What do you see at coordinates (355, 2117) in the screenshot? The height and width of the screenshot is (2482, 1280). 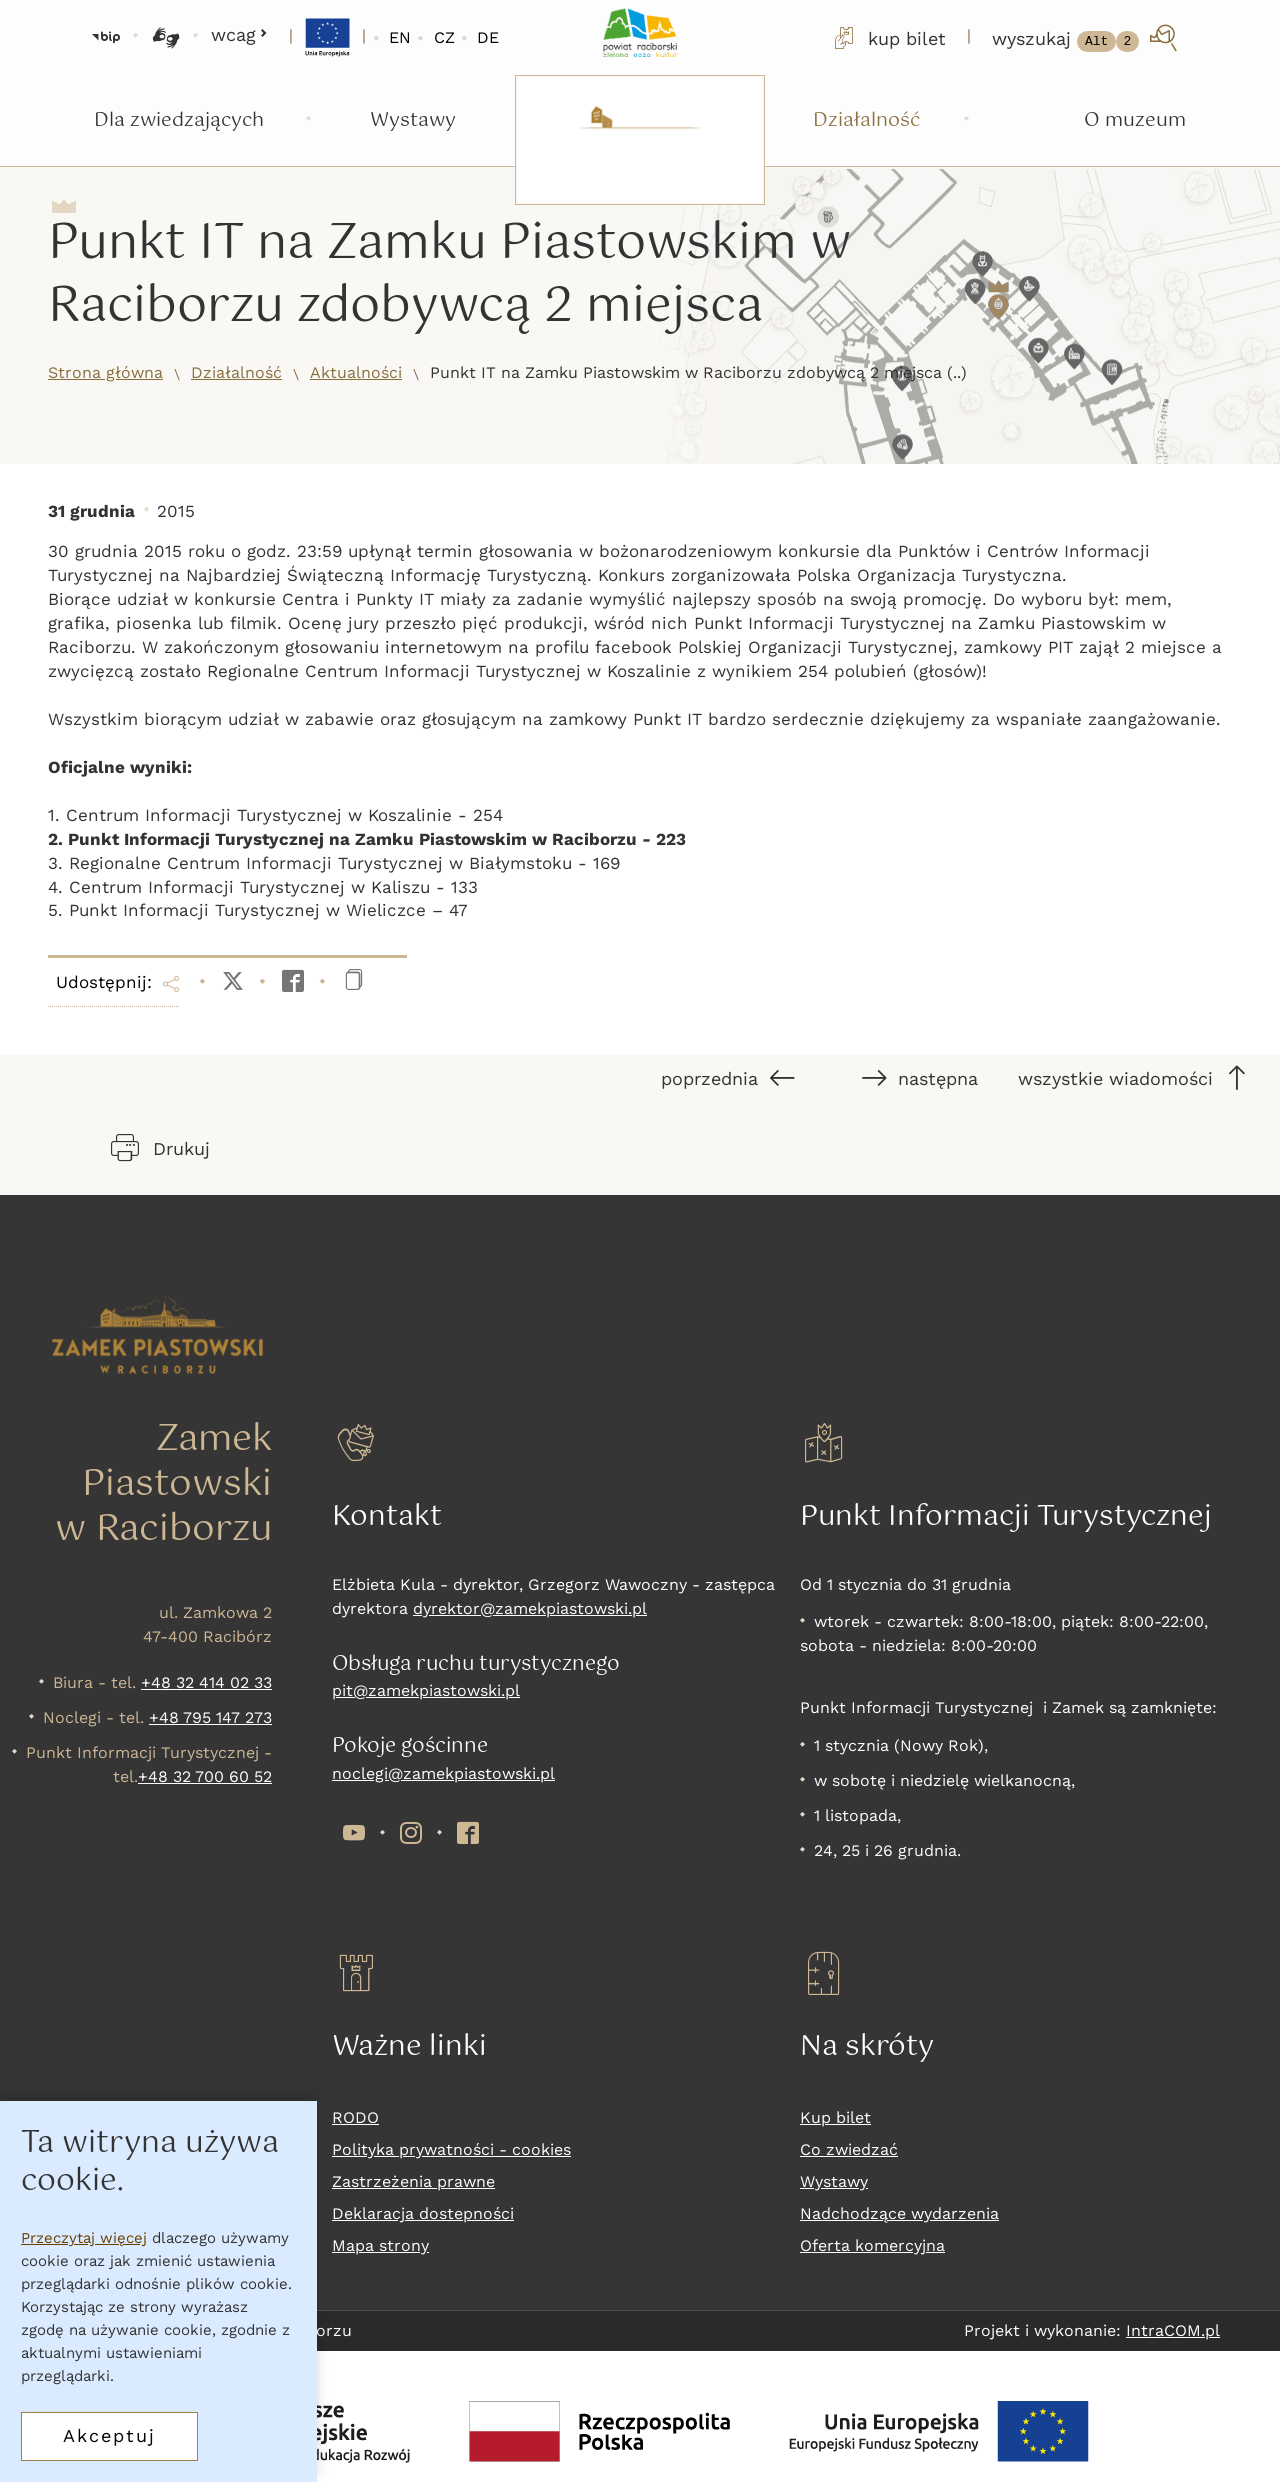 I see `RODO` at bounding box center [355, 2117].